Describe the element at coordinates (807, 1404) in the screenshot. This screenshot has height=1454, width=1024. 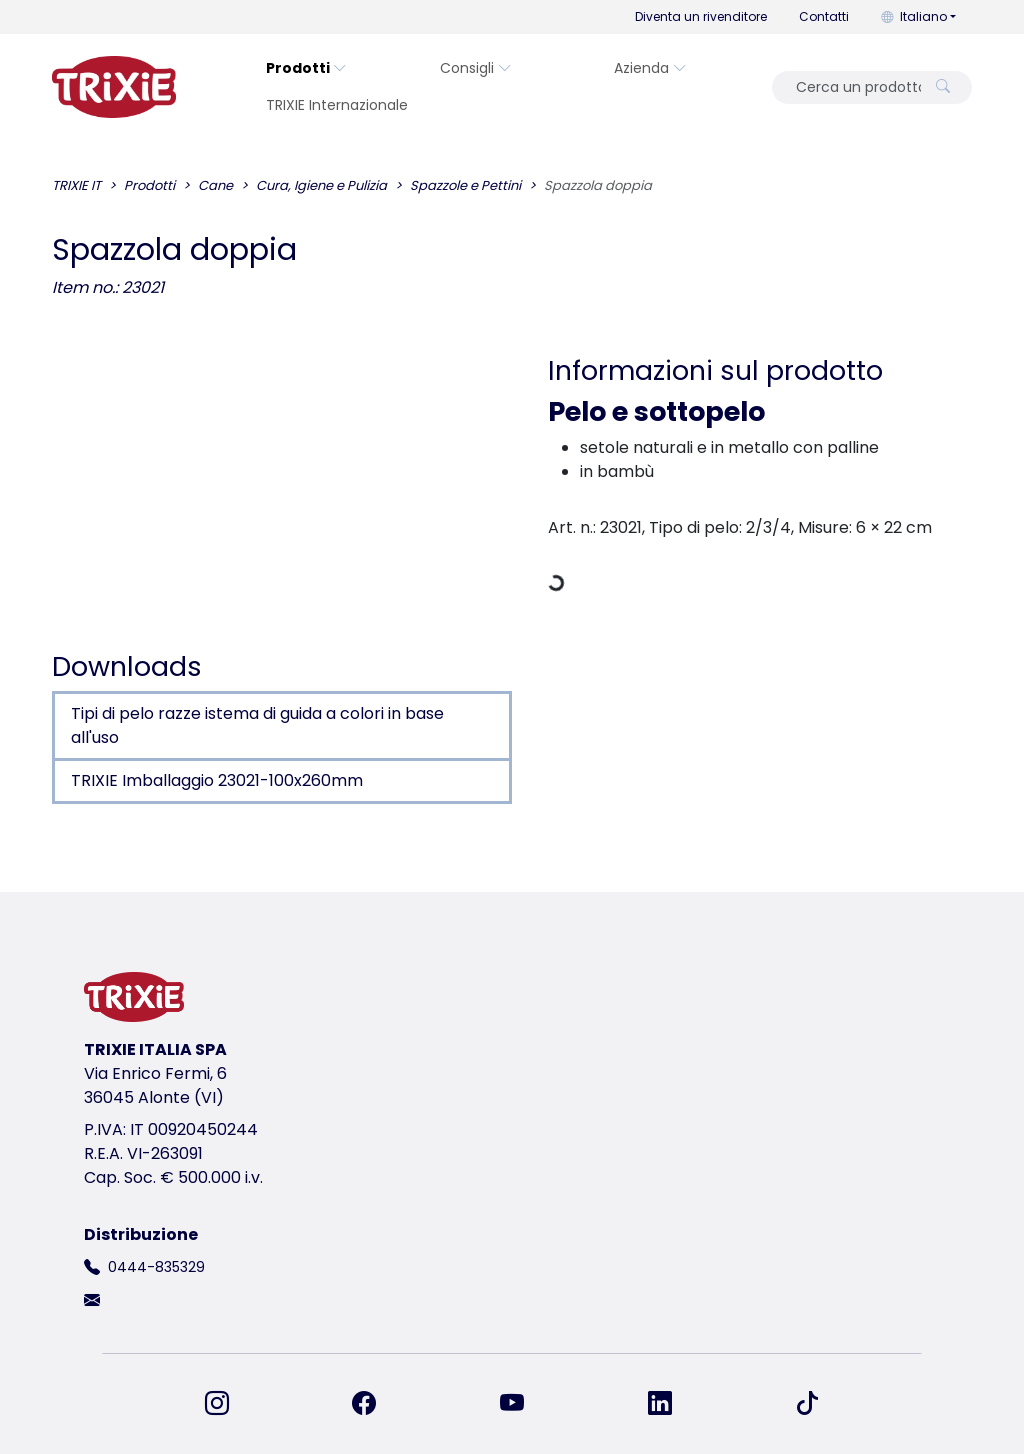
I see `[ci trovi su TikTok]` at that location.